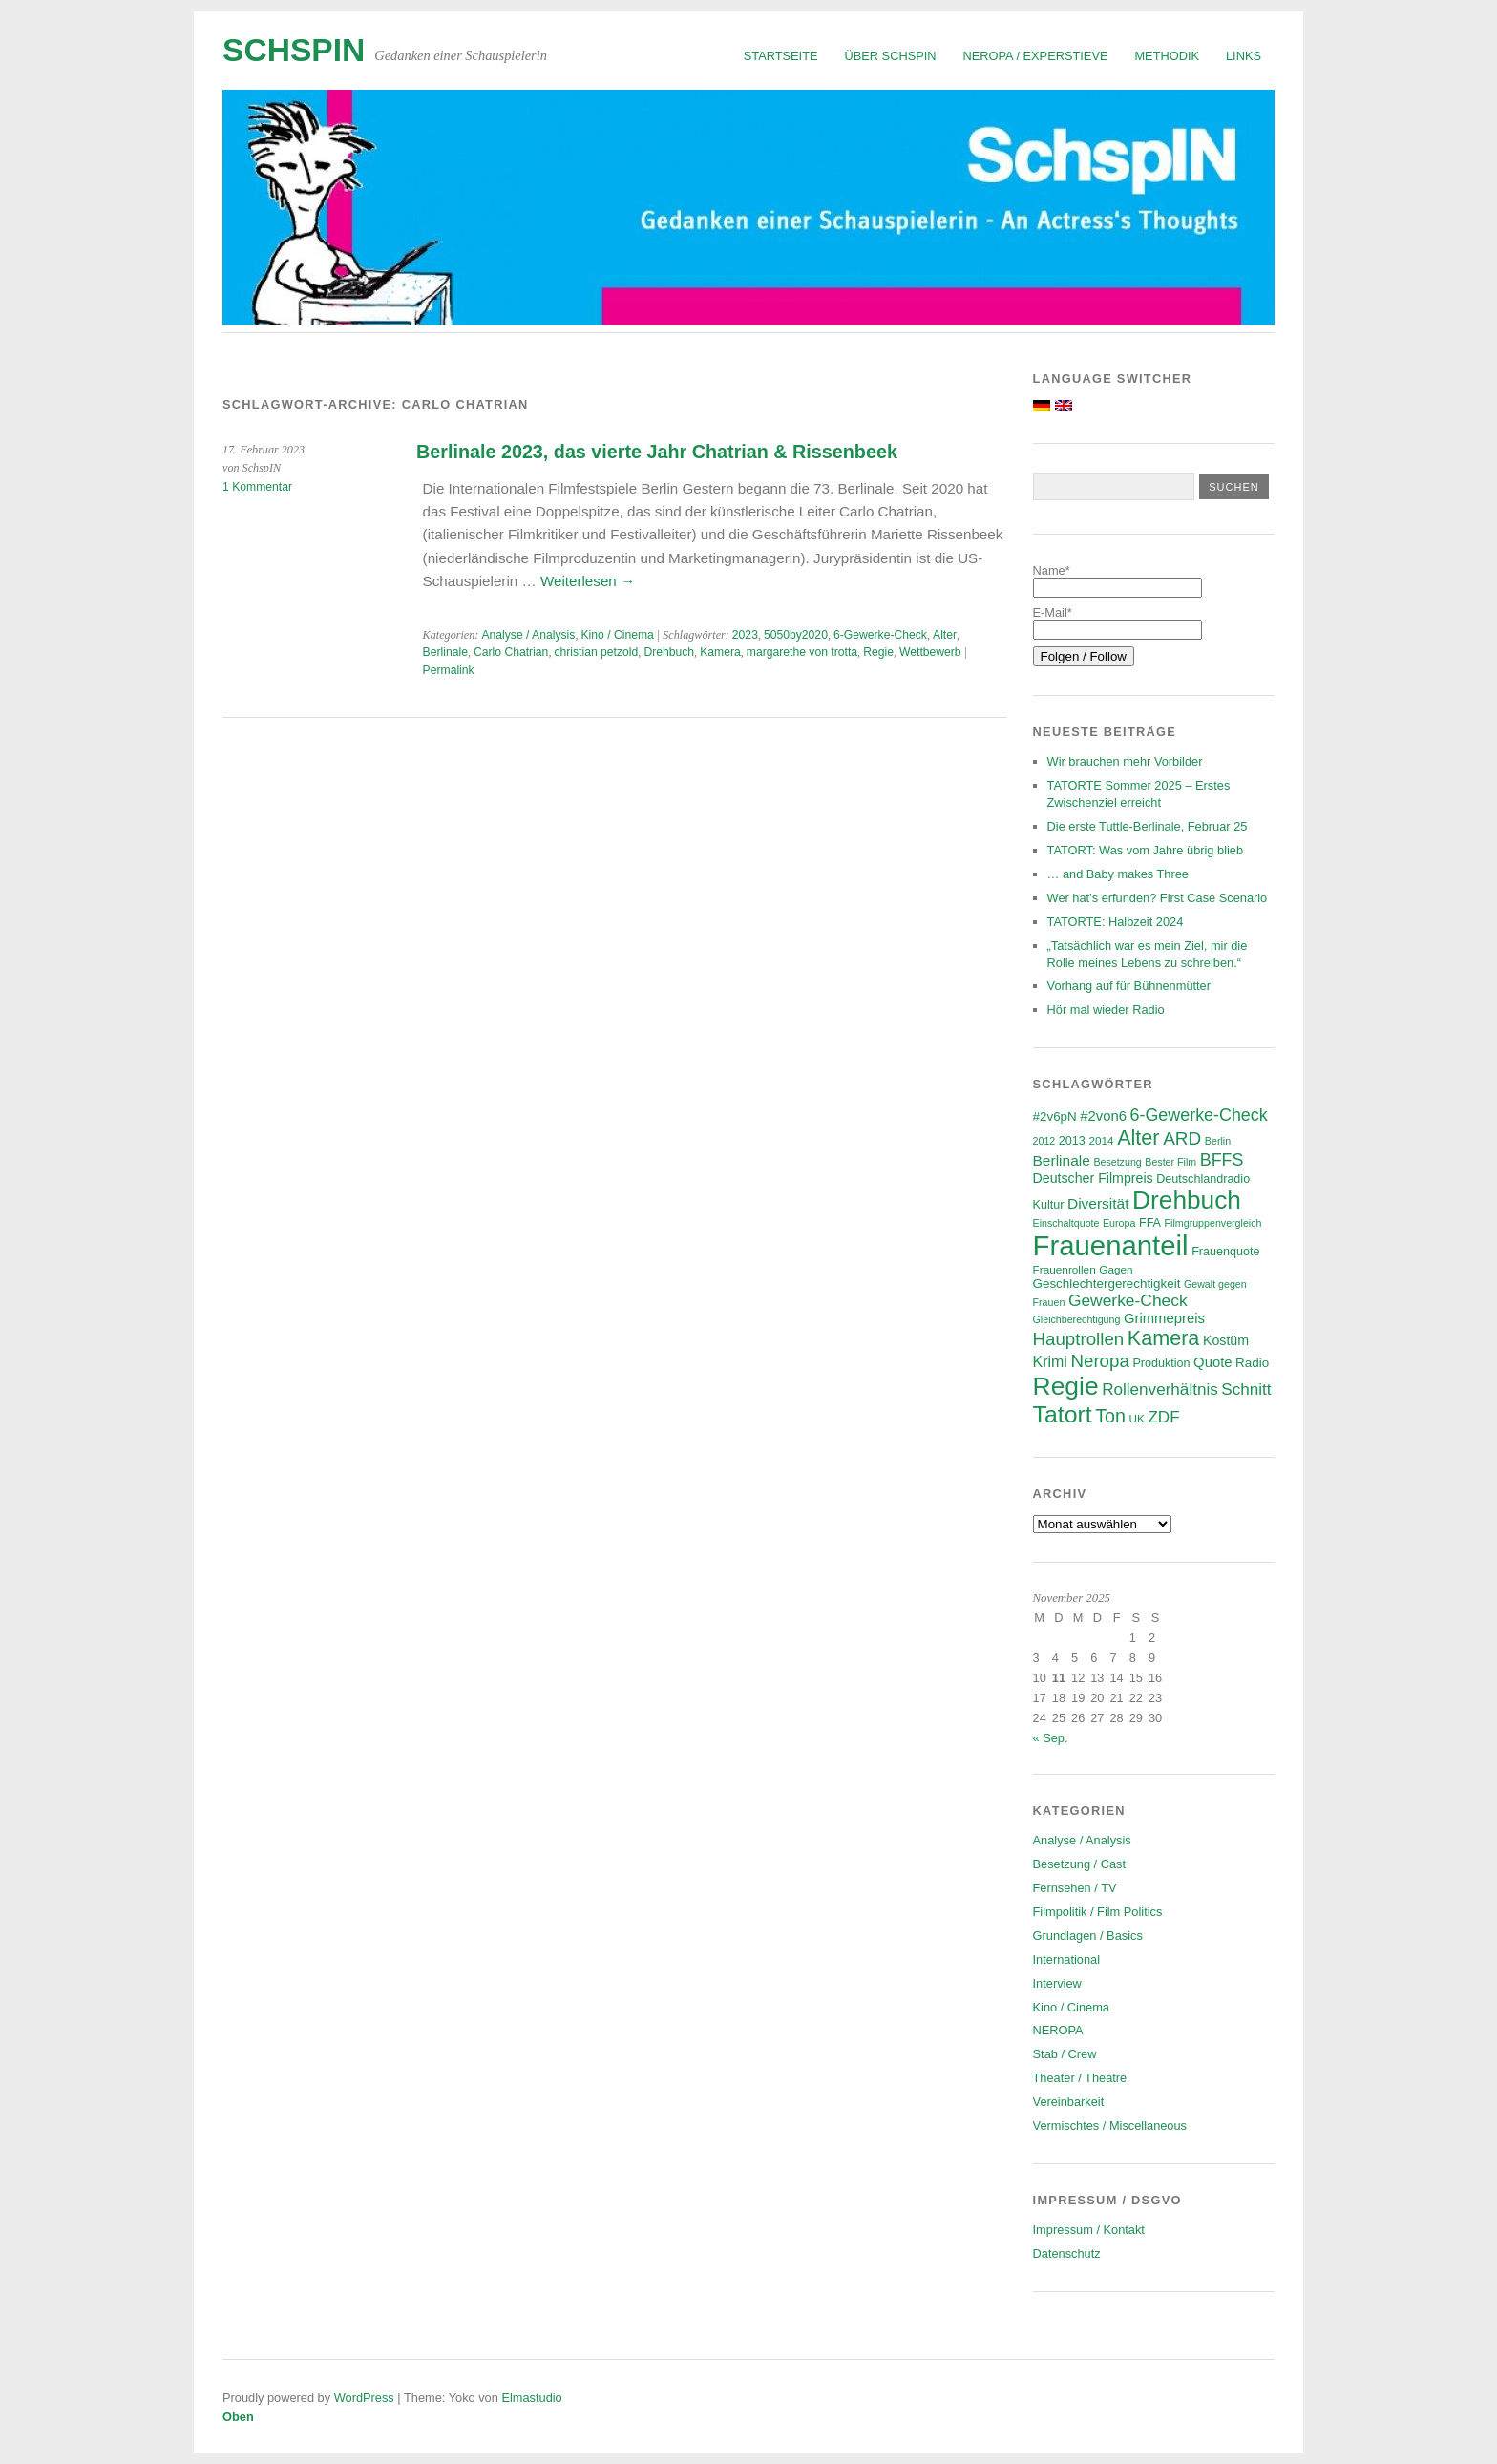  I want to click on BFFS [BFFS (16 Einträge)], so click(1222, 1159).